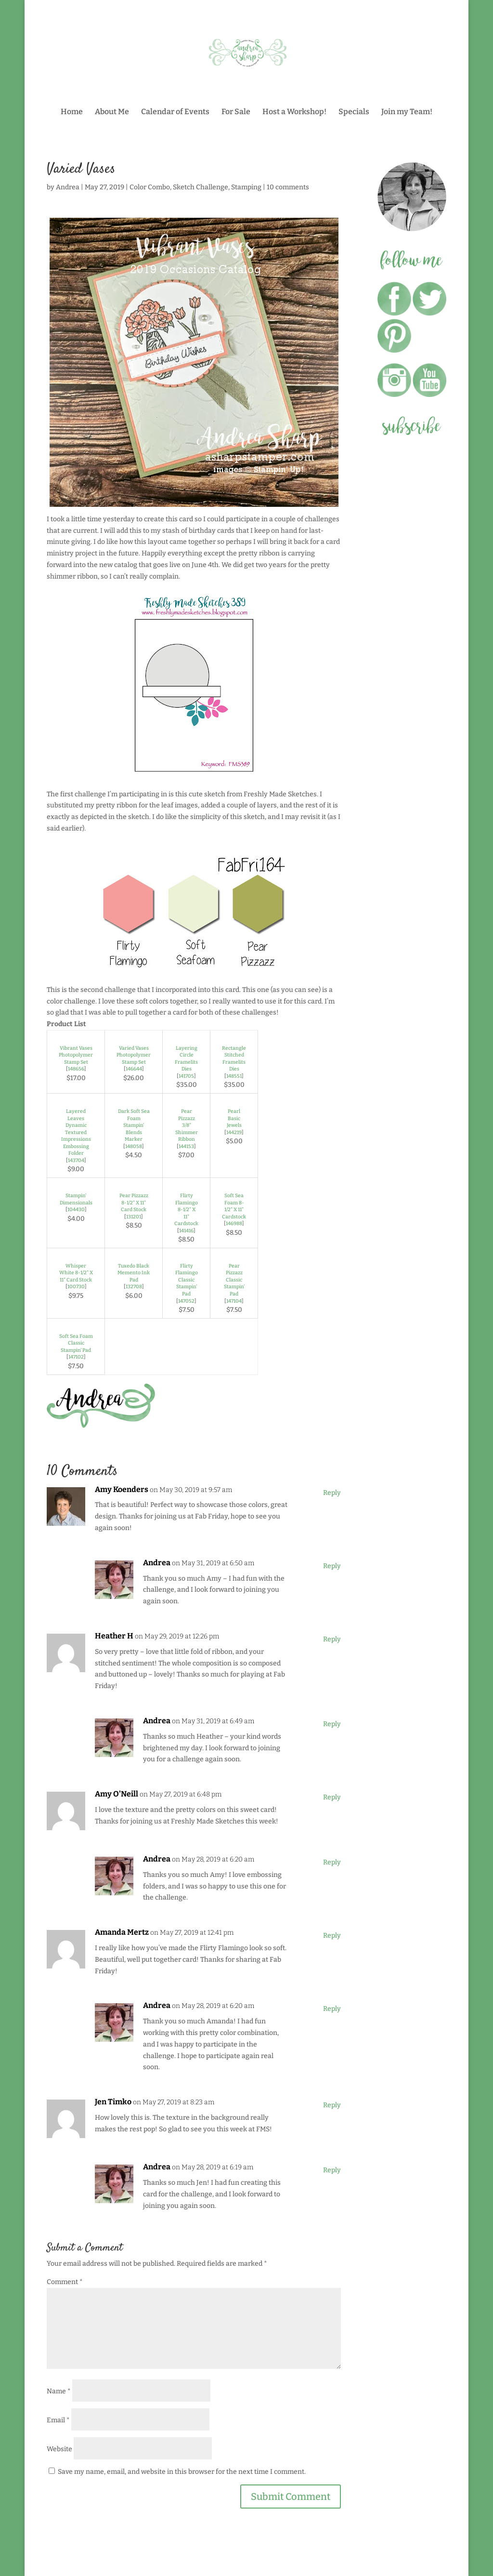 This screenshot has width=493, height=2576. Describe the element at coordinates (234, 1301) in the screenshot. I see `147104` at that location.